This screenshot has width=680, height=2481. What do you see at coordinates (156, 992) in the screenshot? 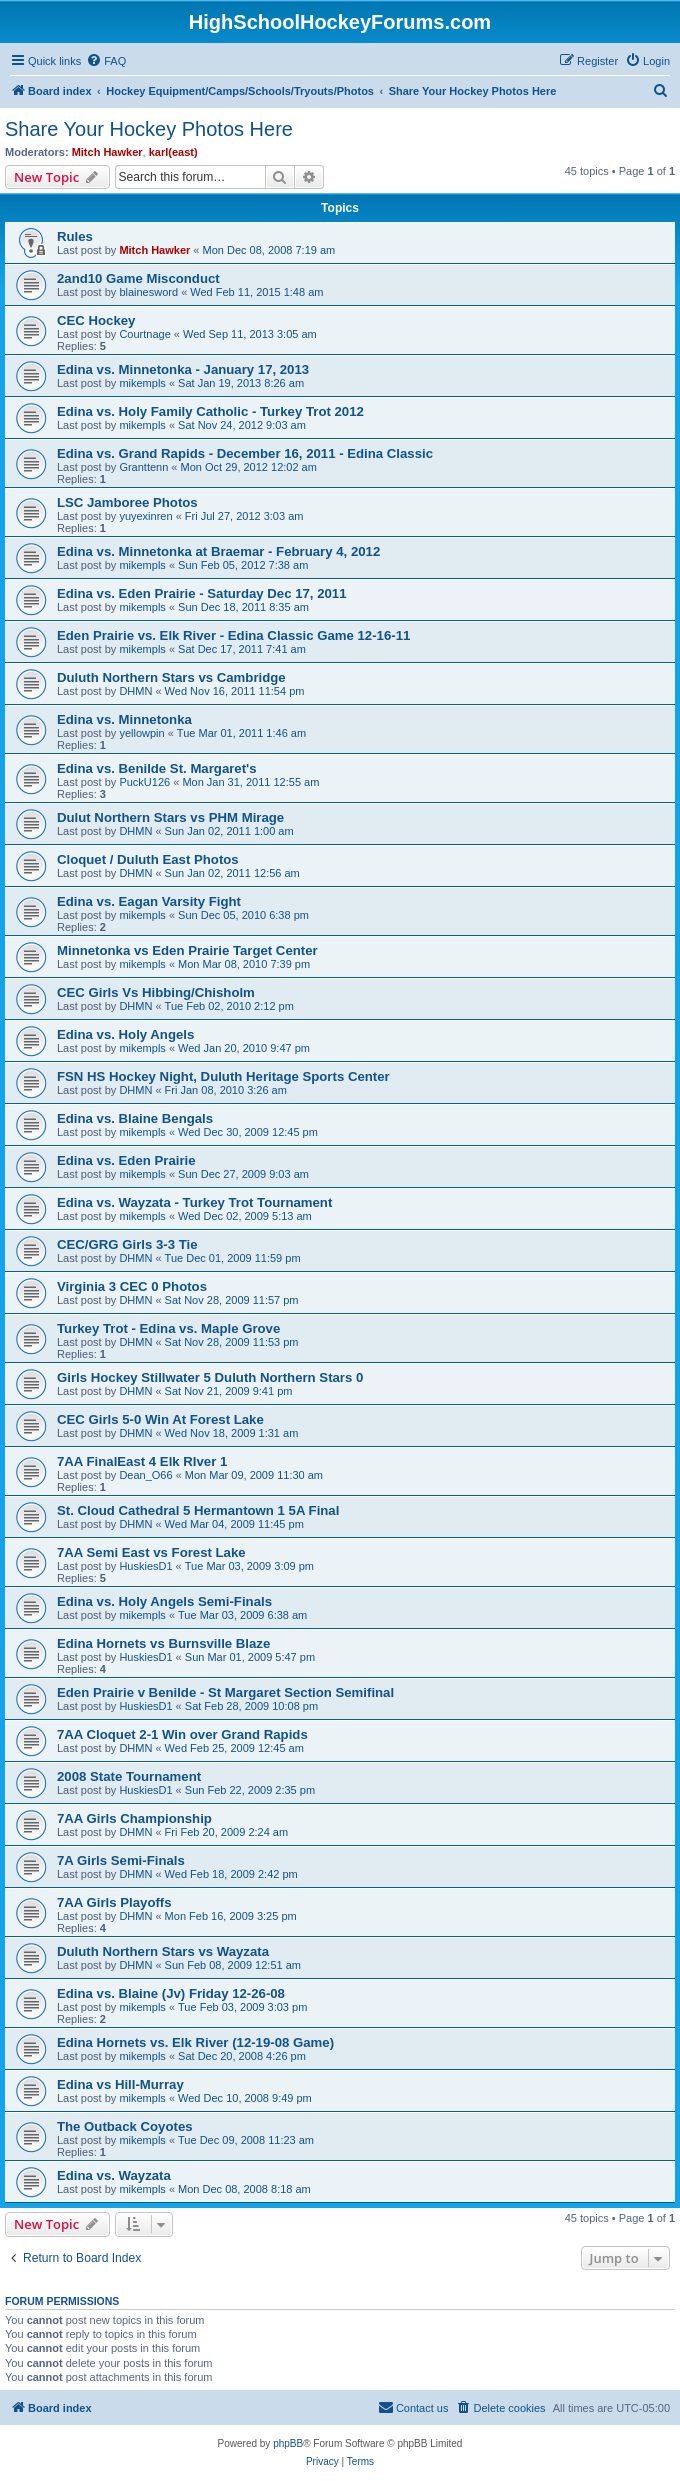
I see `CEC Girls Vs Hibbing/Chisholm` at bounding box center [156, 992].